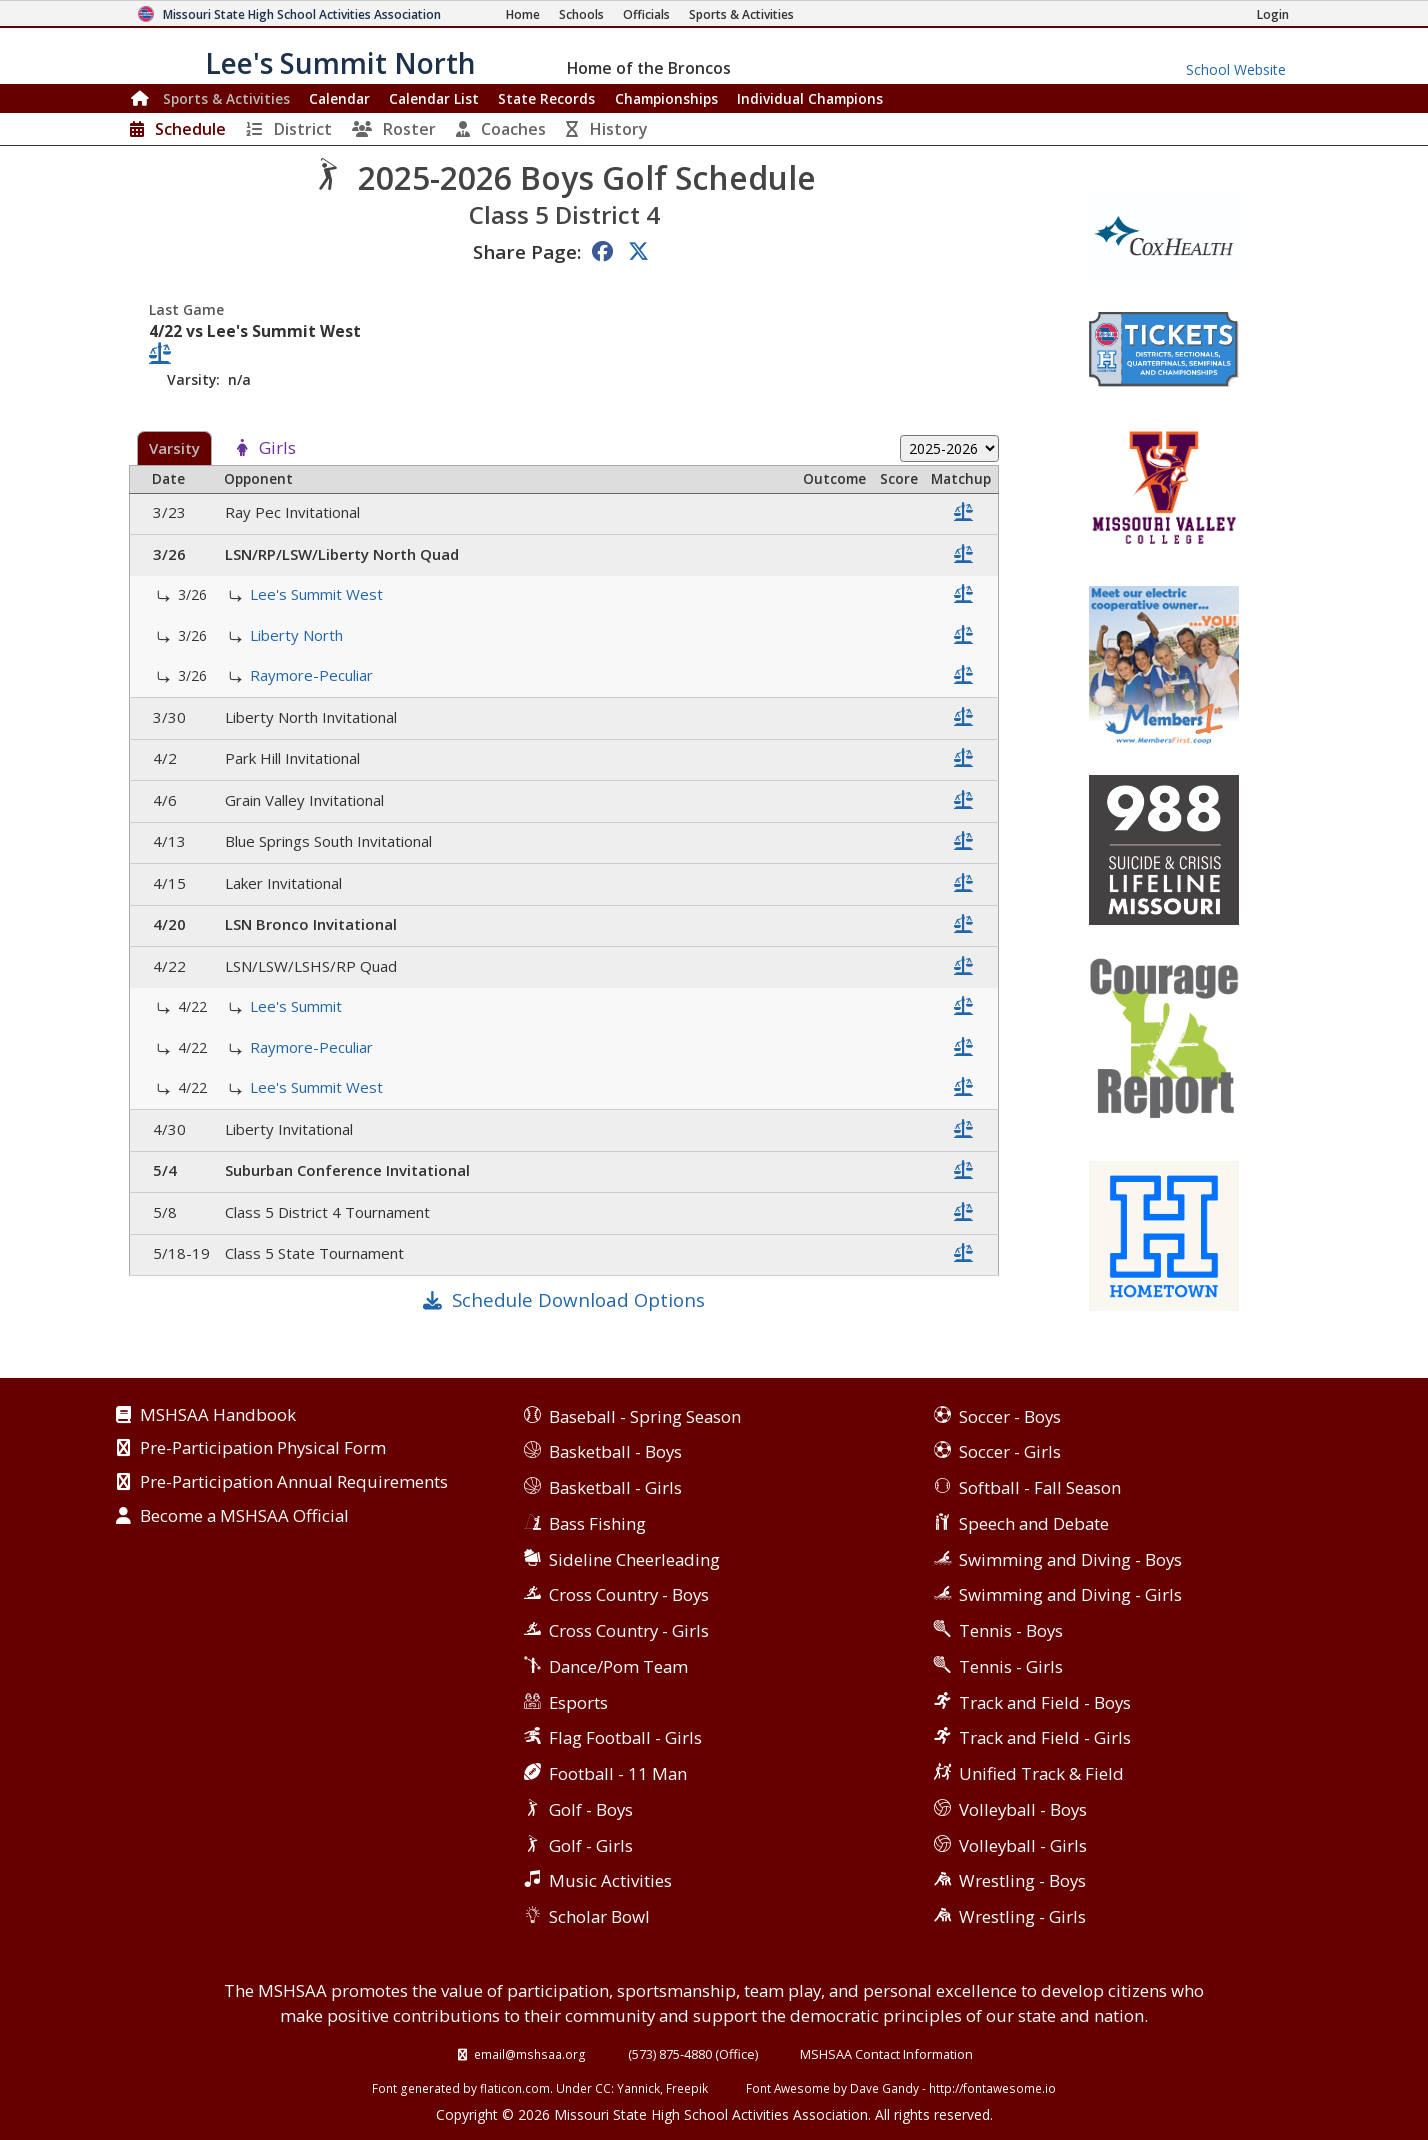 The height and width of the screenshot is (2140, 1428). What do you see at coordinates (339, 98) in the screenshot?
I see `Calendar` at bounding box center [339, 98].